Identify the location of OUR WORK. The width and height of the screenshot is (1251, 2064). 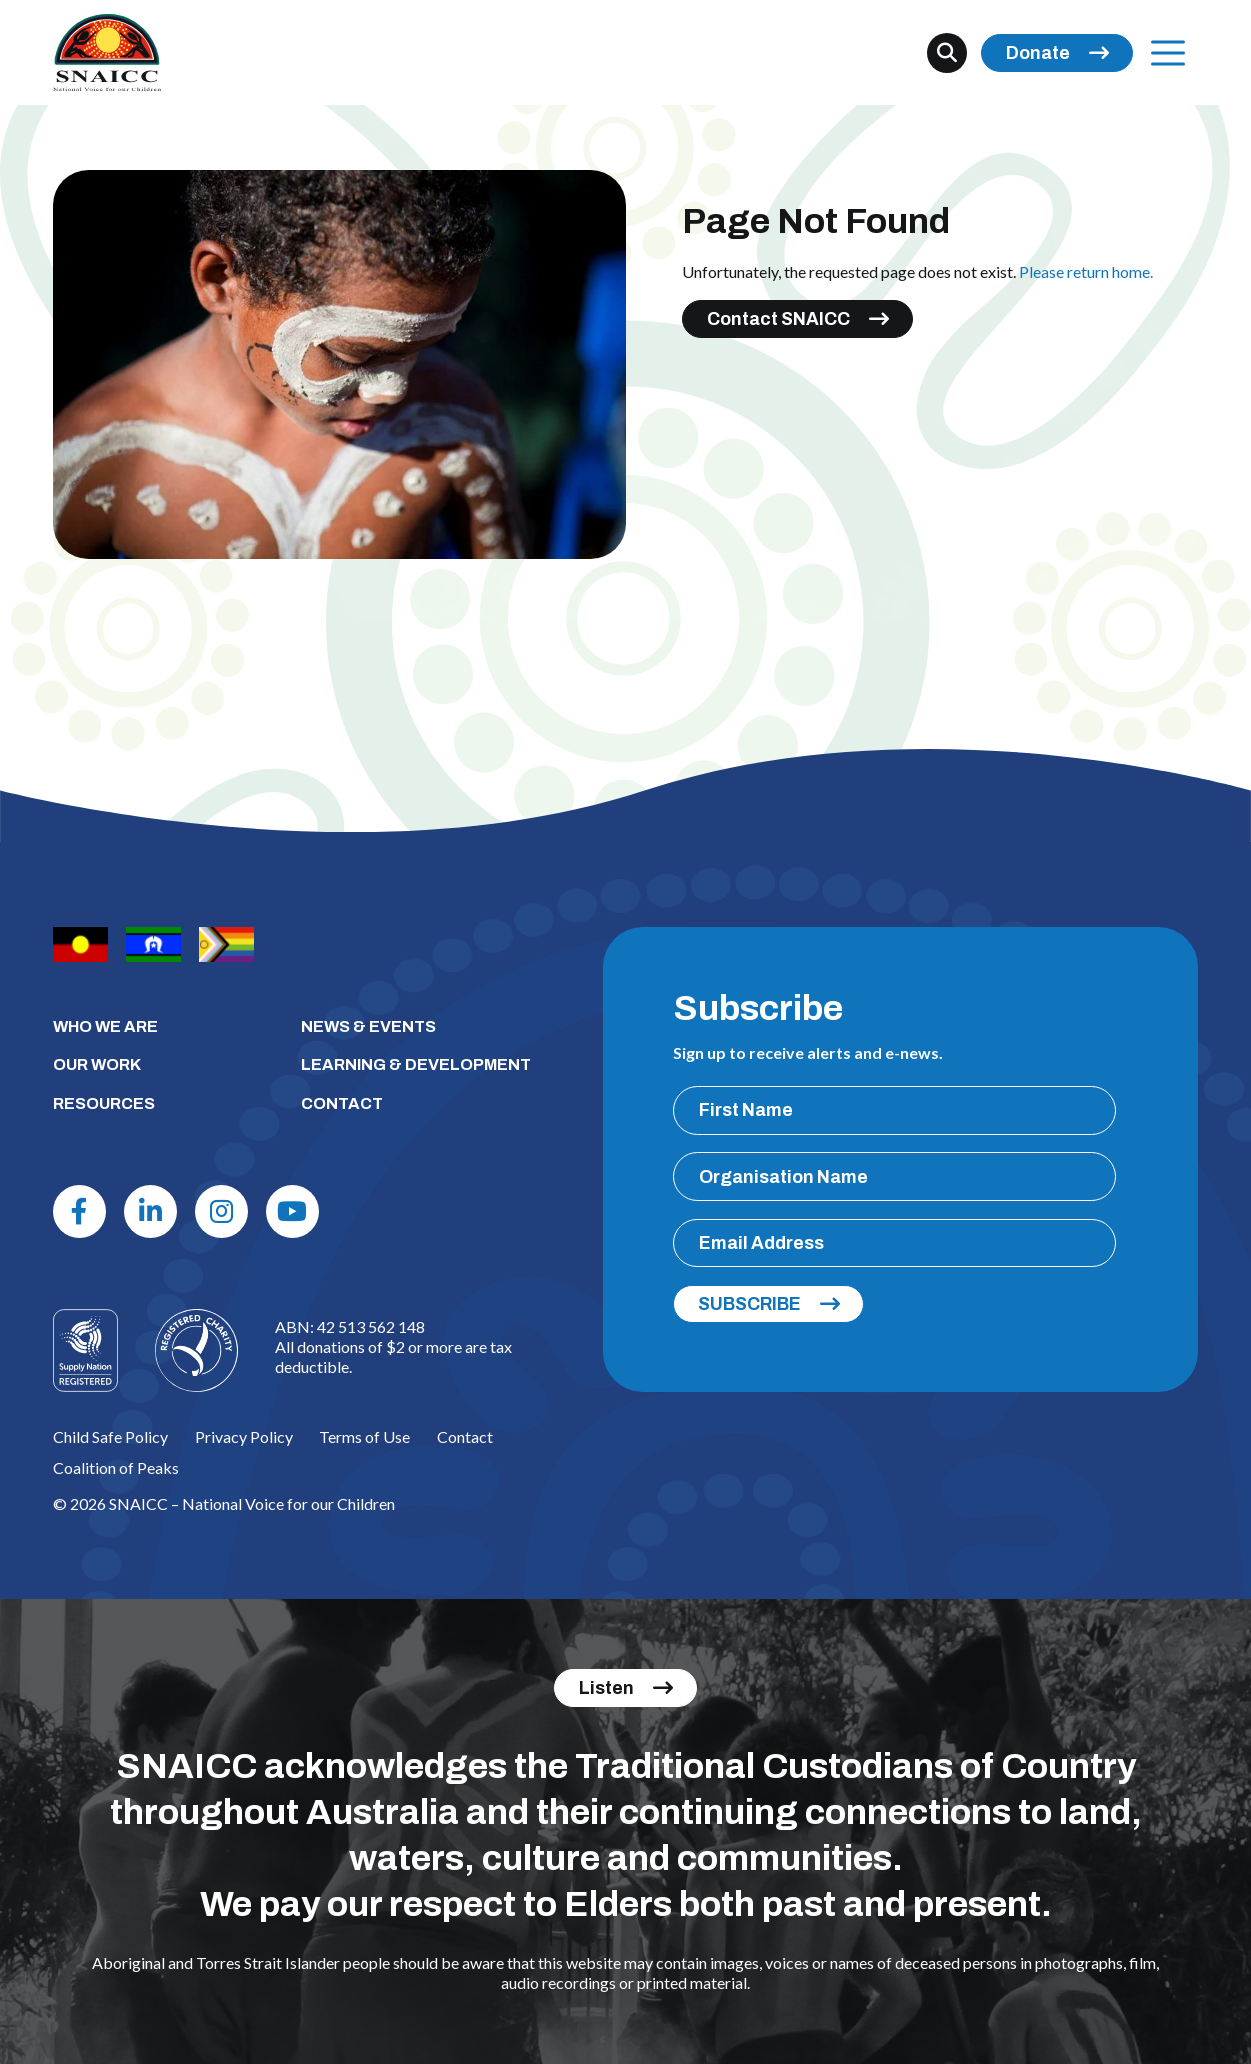
(97, 1064).